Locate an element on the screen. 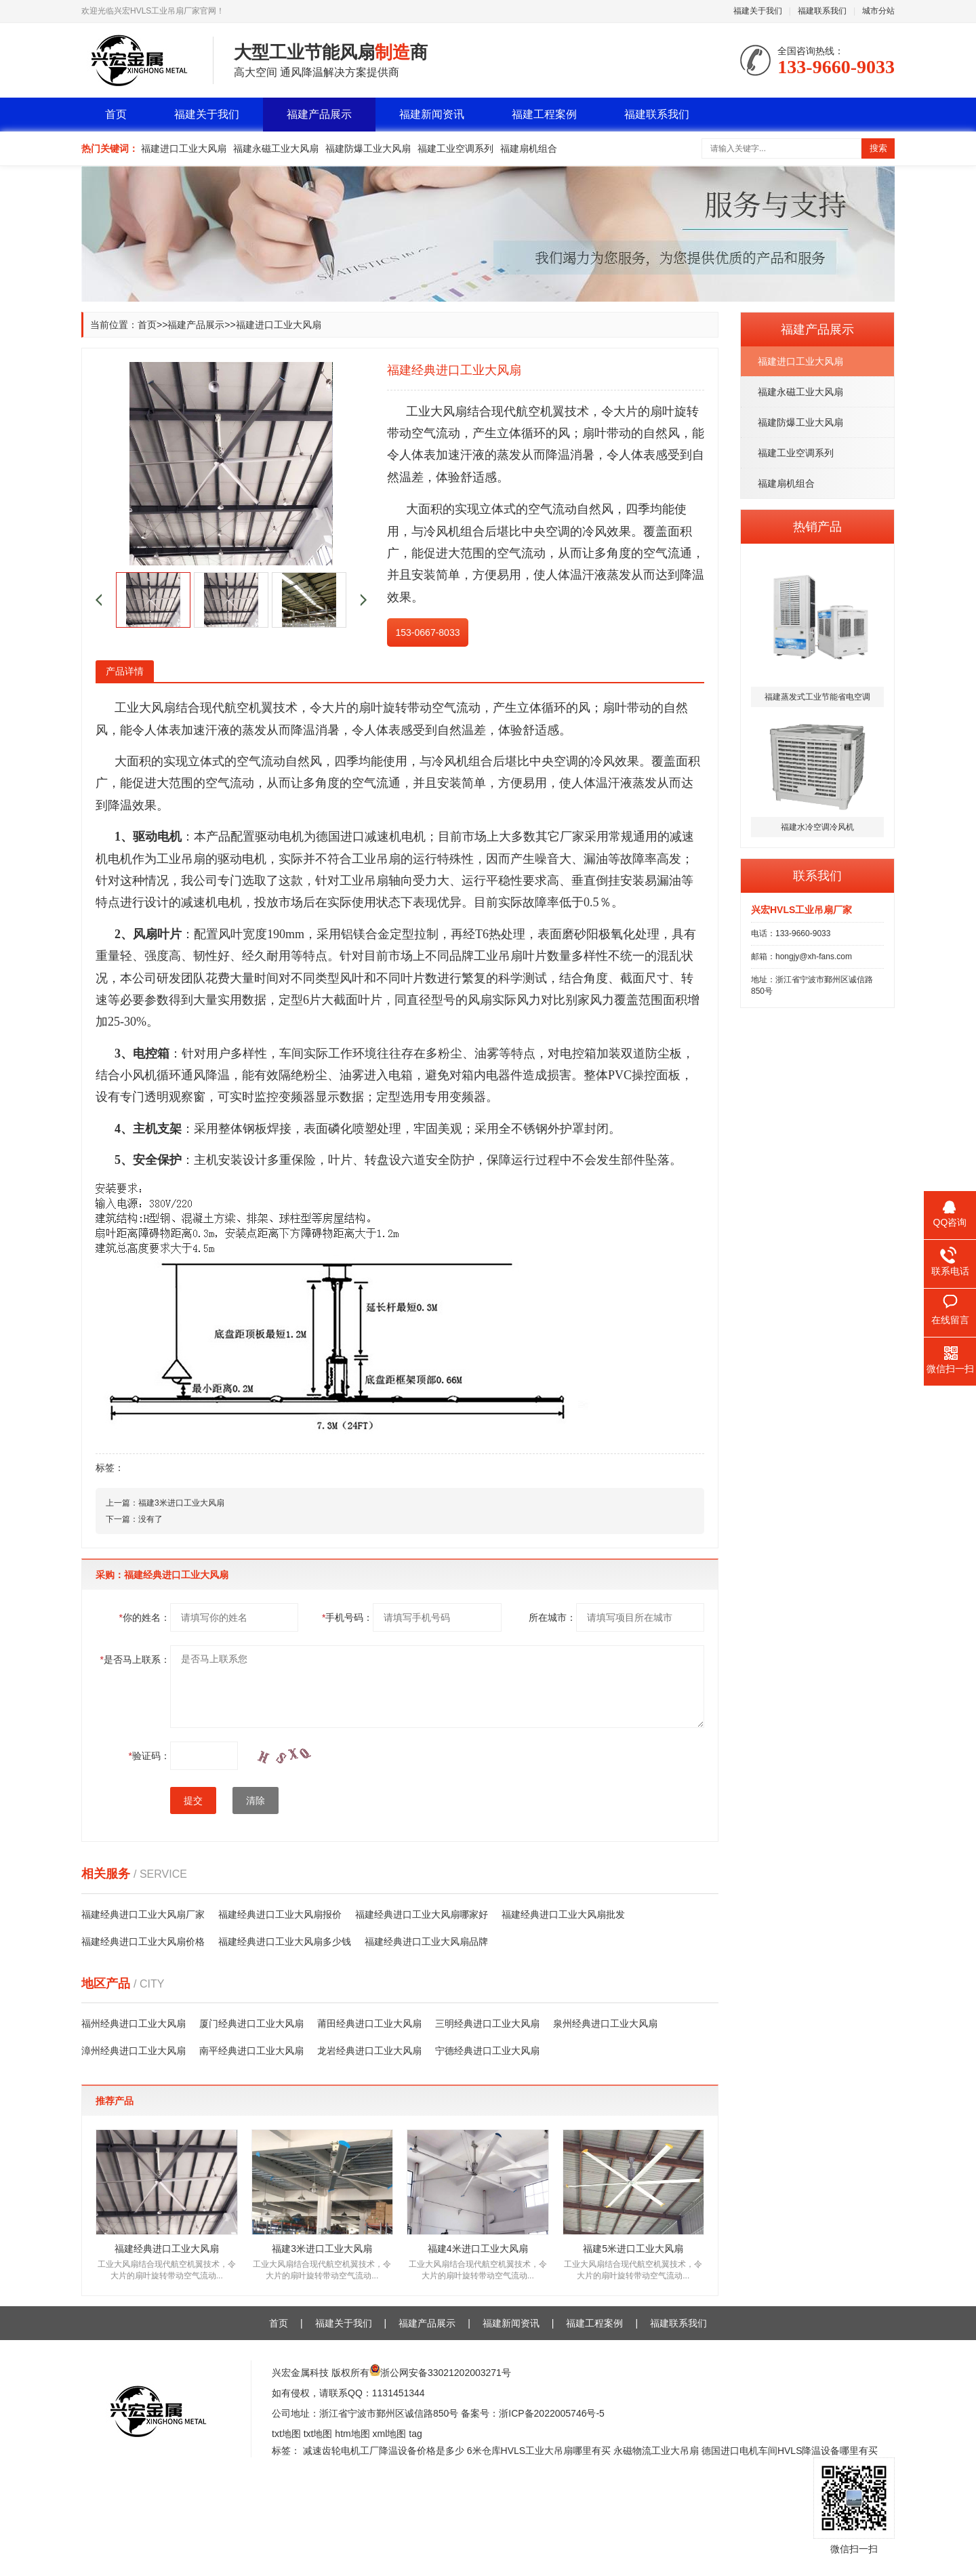 This screenshot has width=976, height=2576. 所在城市： is located at coordinates (552, 1617).